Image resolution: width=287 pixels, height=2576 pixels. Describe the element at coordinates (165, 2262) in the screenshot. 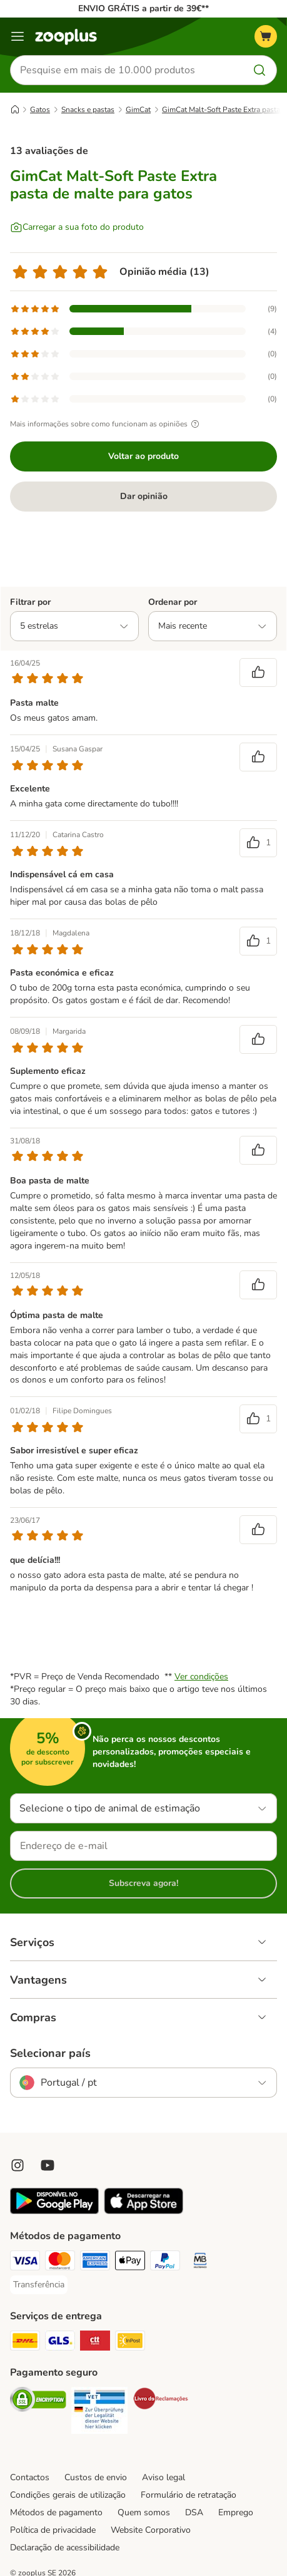

I see `[PayPal Payment Method]` at that location.